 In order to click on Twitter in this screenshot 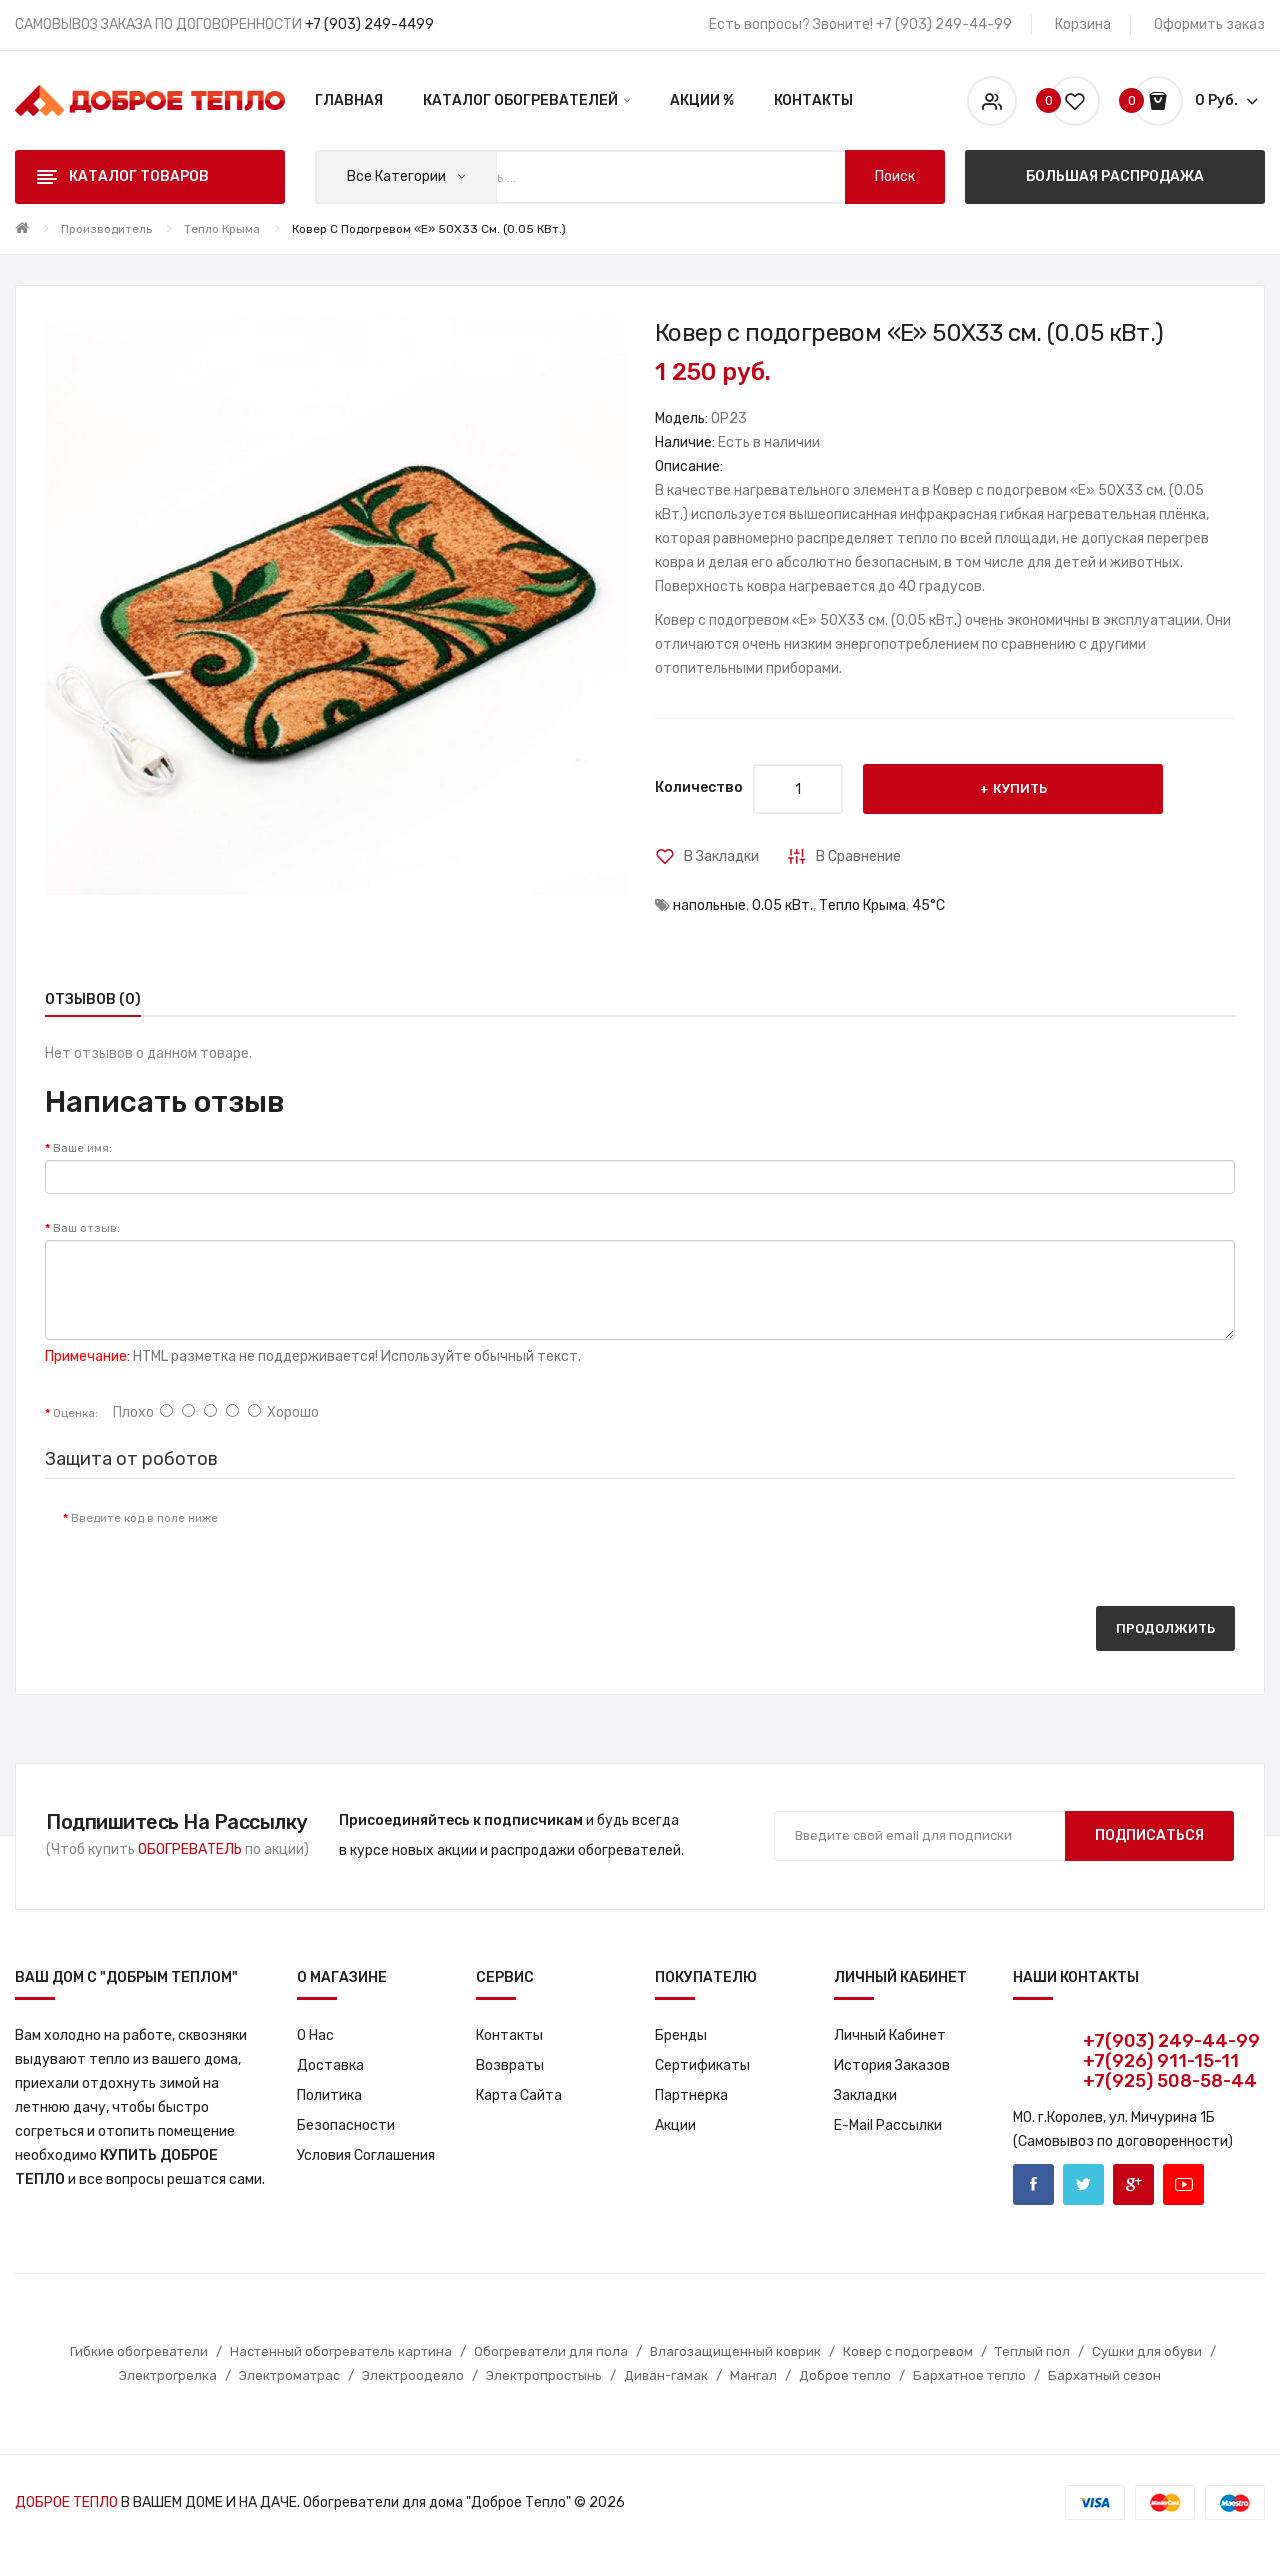, I will do `click(1083, 2184)`.